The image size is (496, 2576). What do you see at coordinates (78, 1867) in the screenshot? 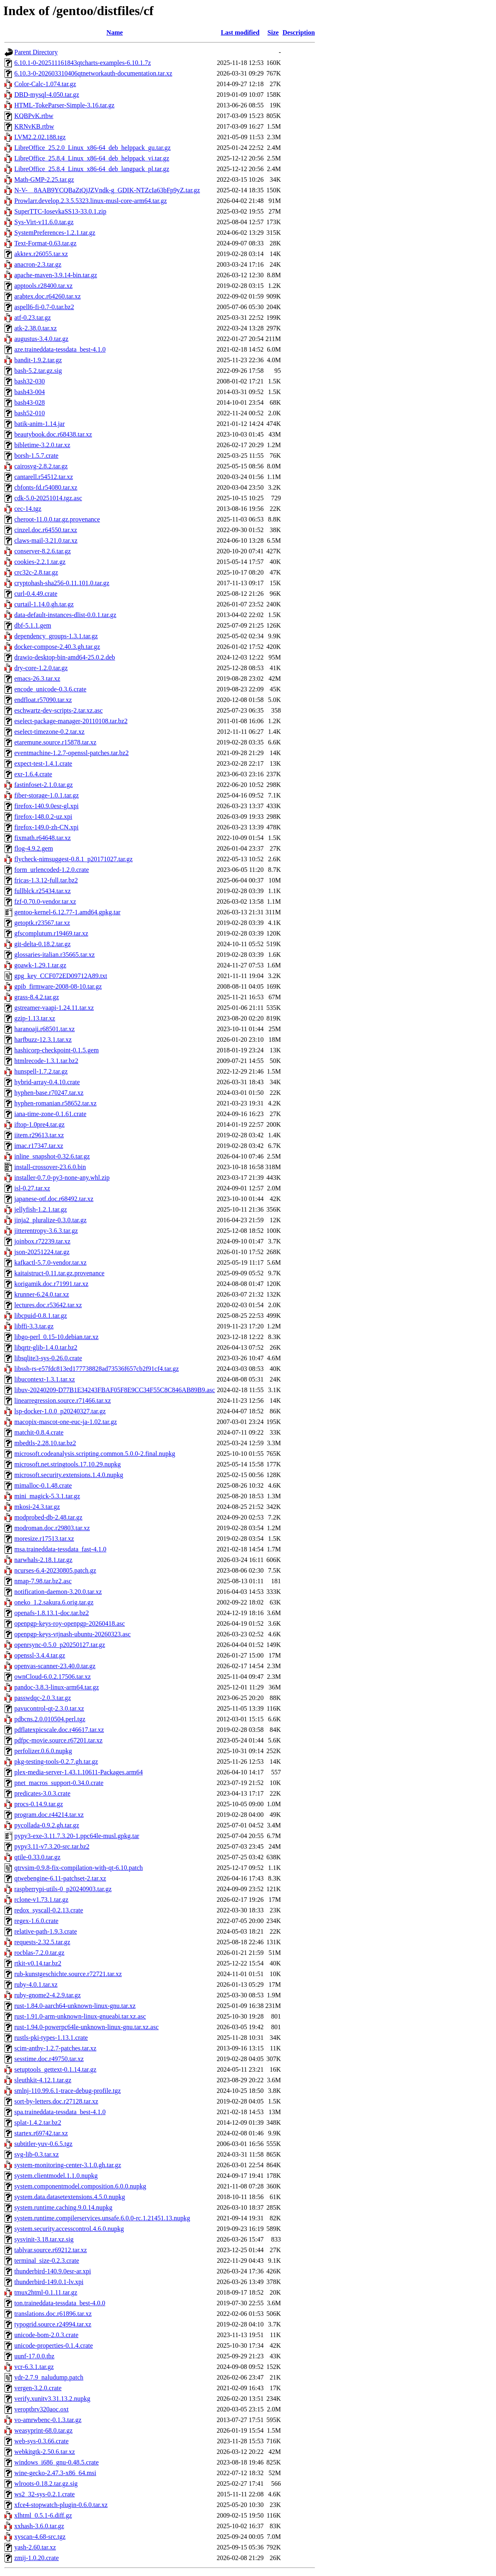
I see `qtrvsim-0.9.8-fix-compilation-with-qt-6.10.patch` at bounding box center [78, 1867].